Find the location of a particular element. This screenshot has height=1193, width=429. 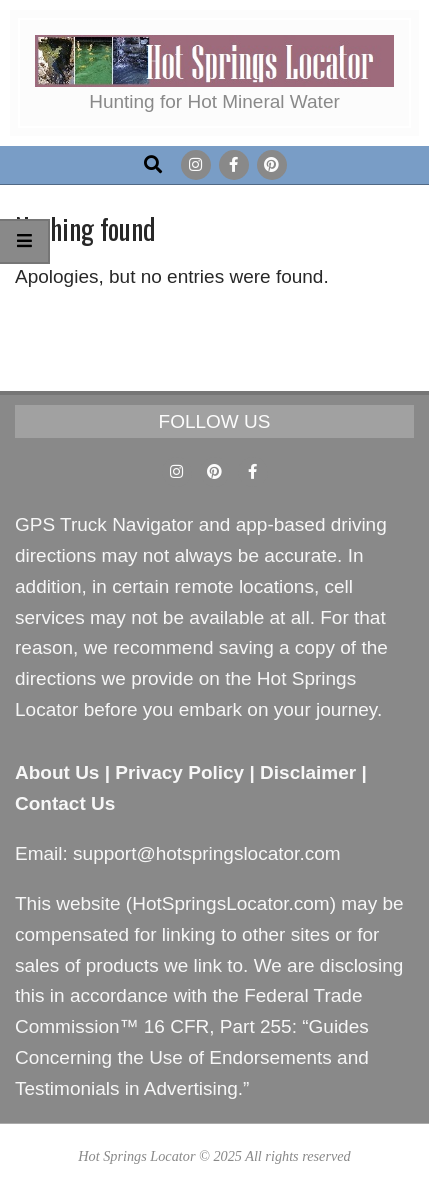

Privacy Policy is located at coordinates (179, 772).